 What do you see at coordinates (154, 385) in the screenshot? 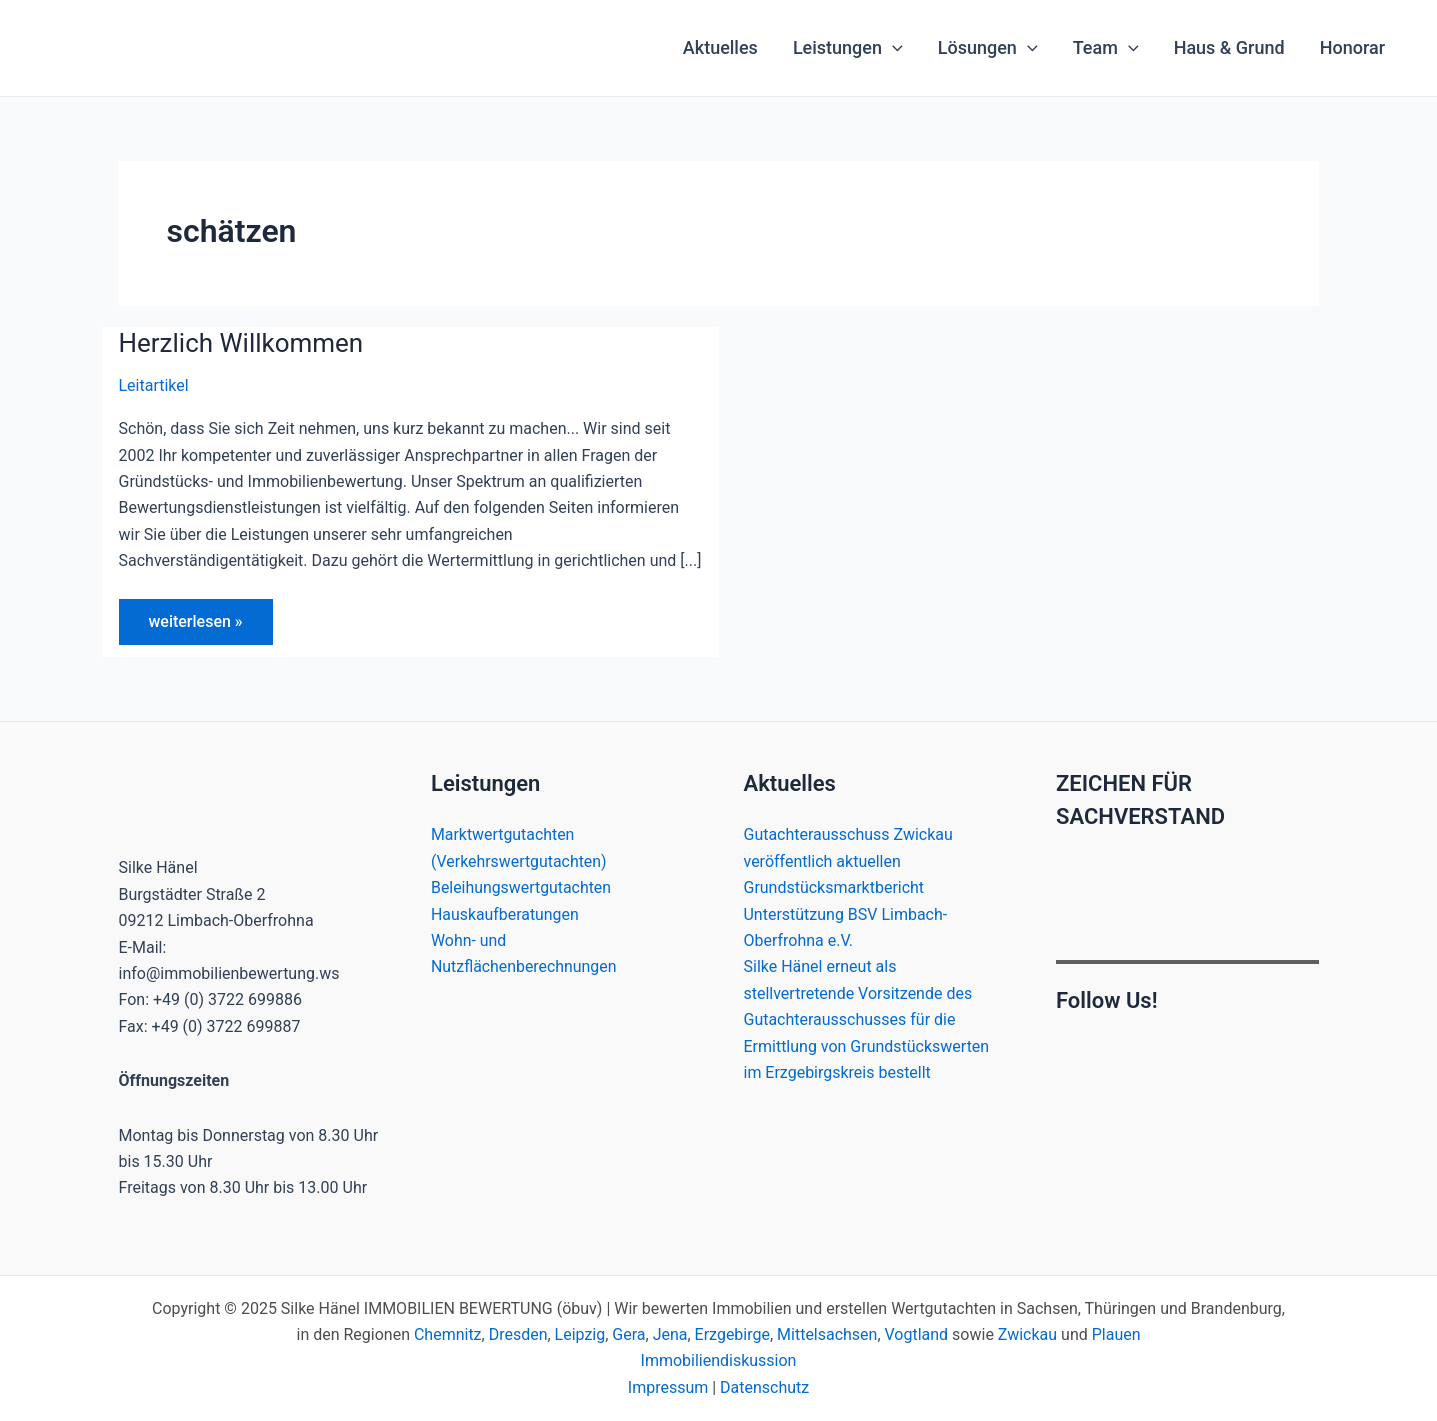
I see `Leitartikel` at bounding box center [154, 385].